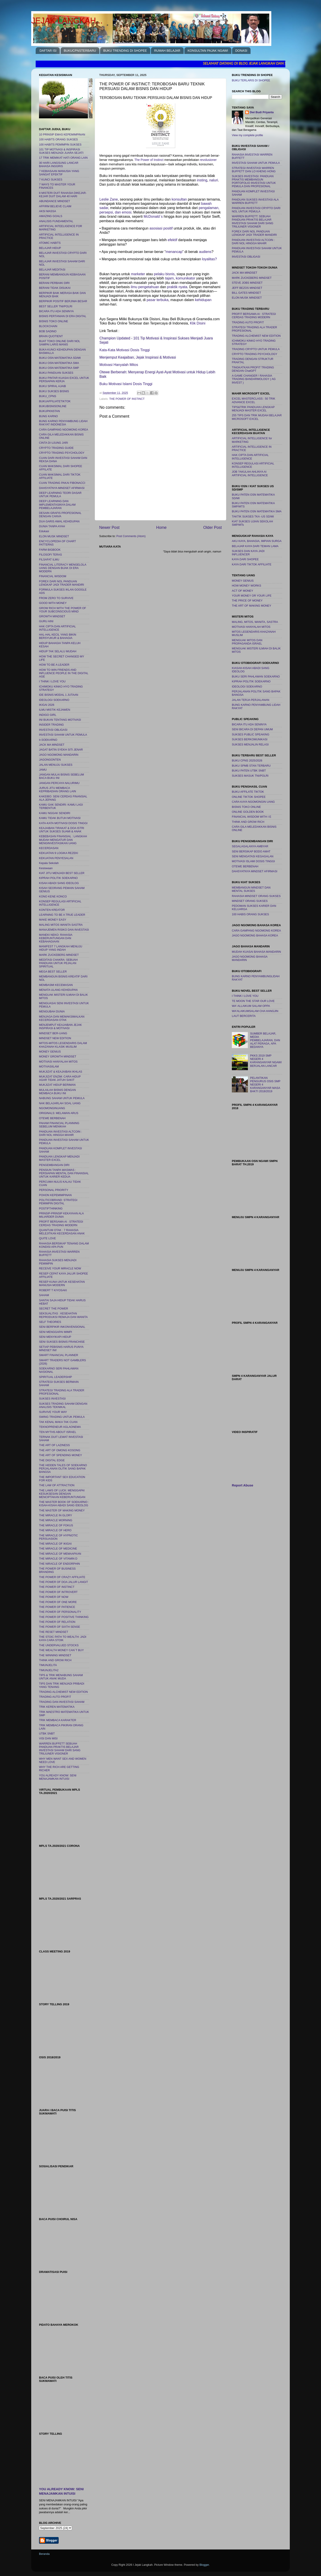  What do you see at coordinates (62, 1510) in the screenshot?
I see `THE MASTER OF MAKING MONEY` at bounding box center [62, 1510].